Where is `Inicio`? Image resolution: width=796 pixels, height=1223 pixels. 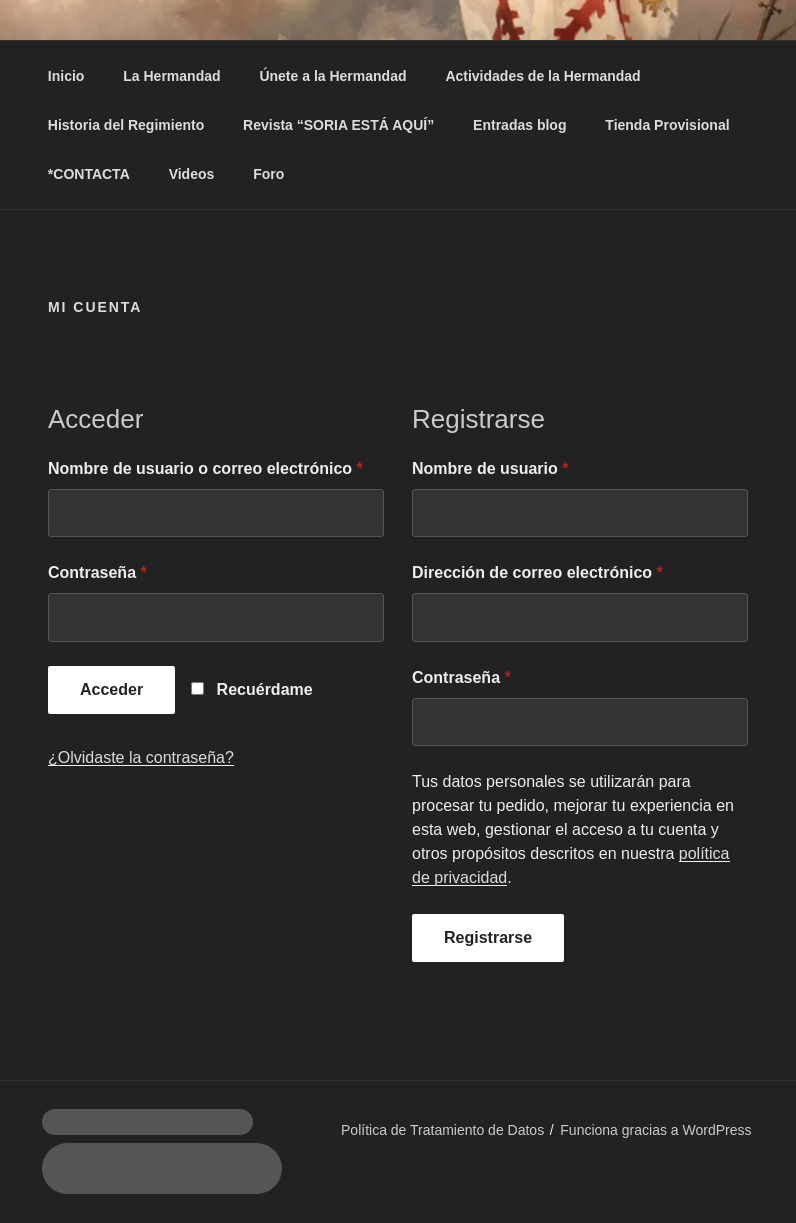
Inicio is located at coordinates (66, 76).